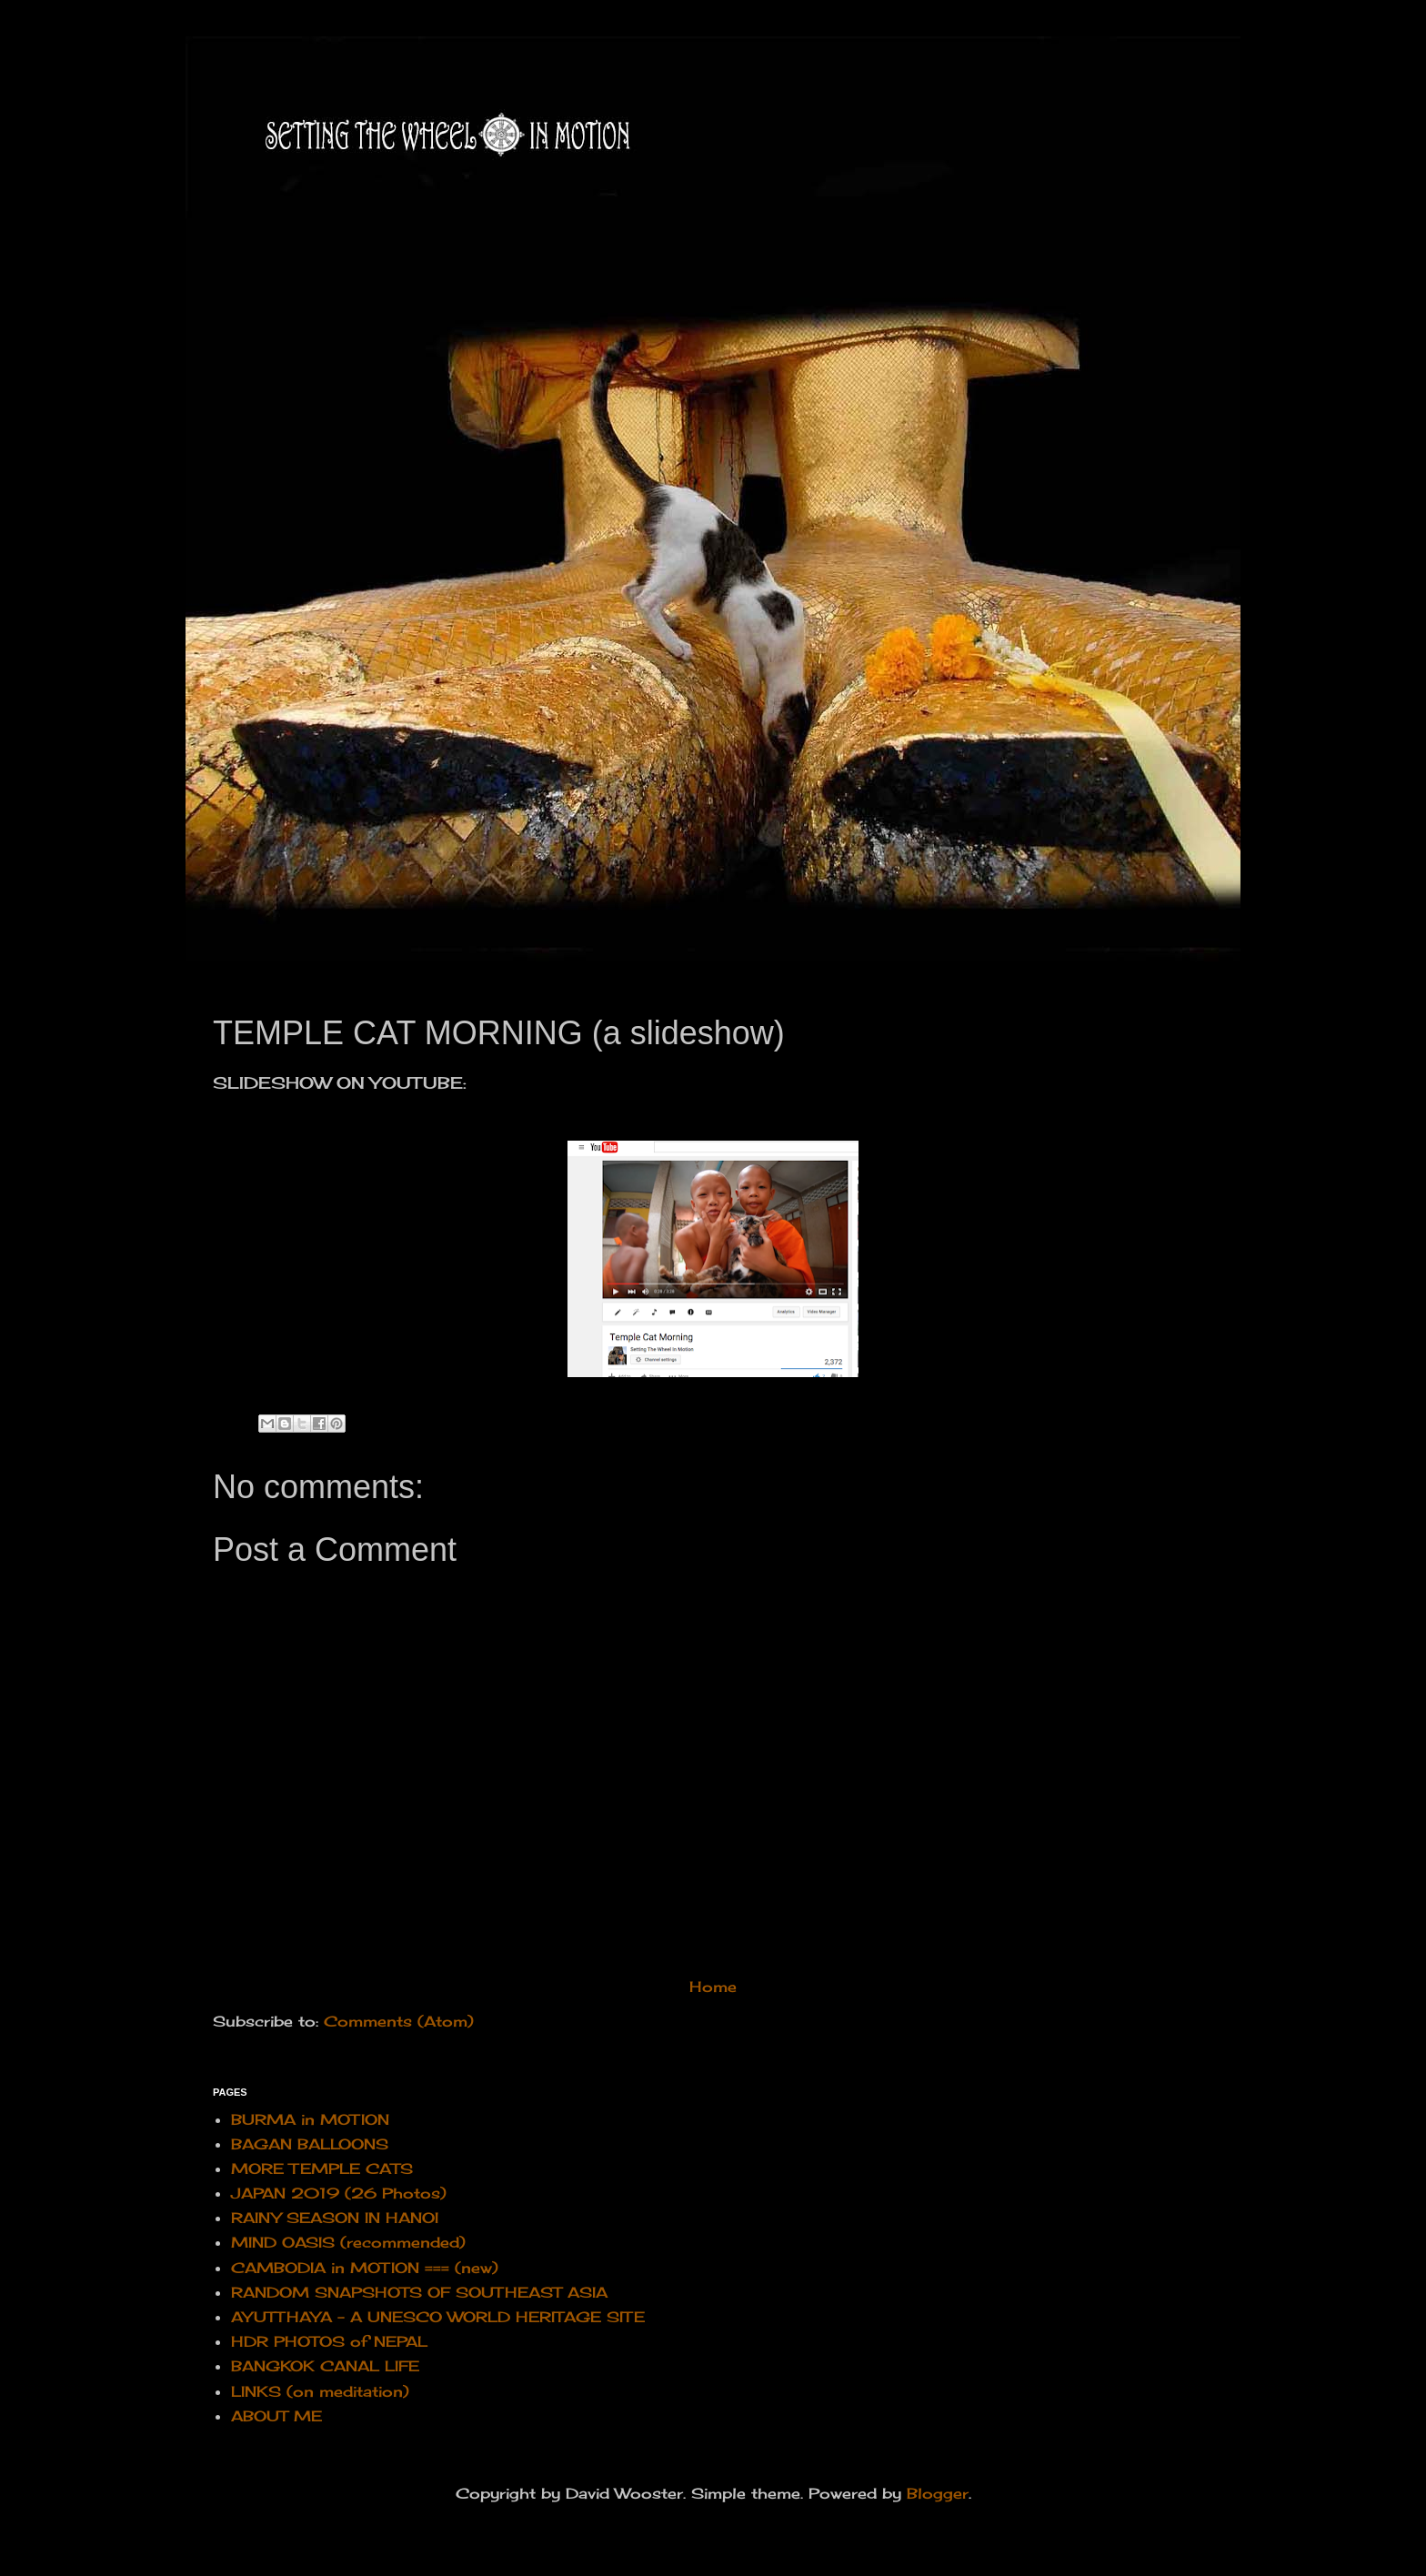  I want to click on MORE TEMPLE CATS, so click(322, 2168).